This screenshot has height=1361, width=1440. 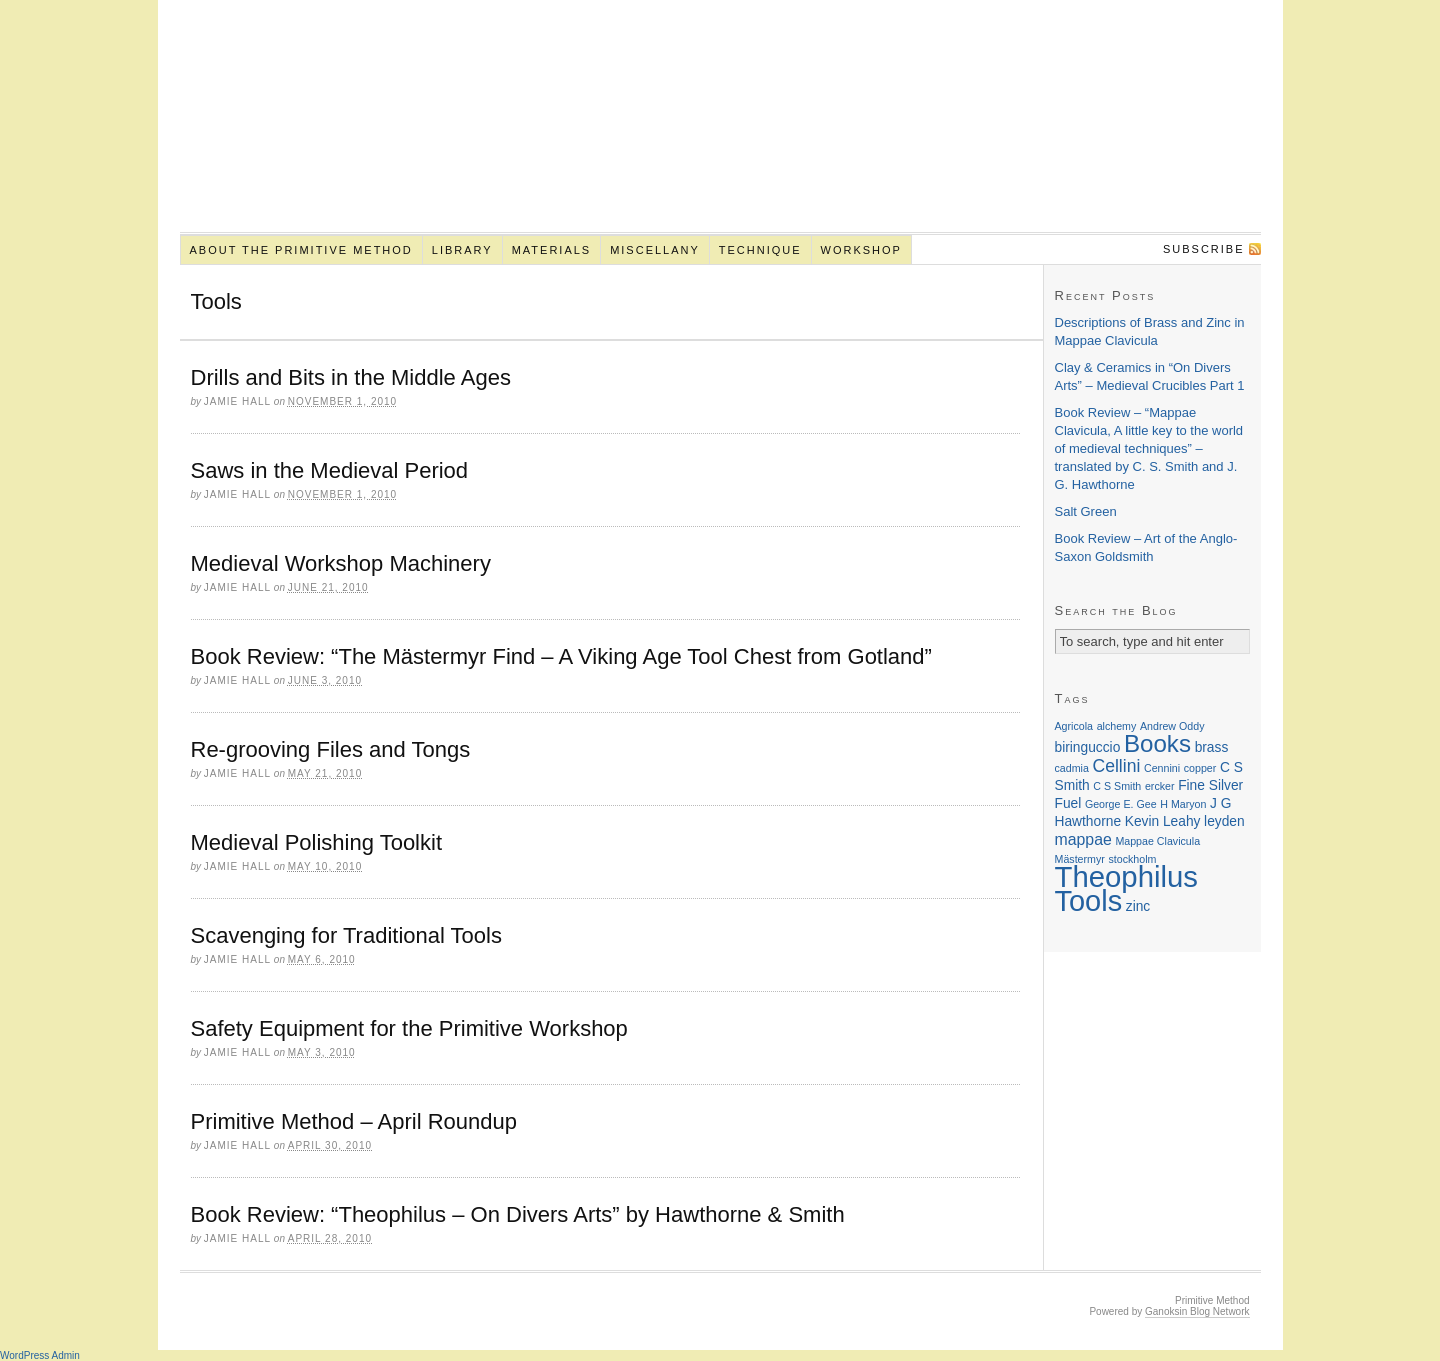 What do you see at coordinates (462, 250) in the screenshot?
I see `Library` at bounding box center [462, 250].